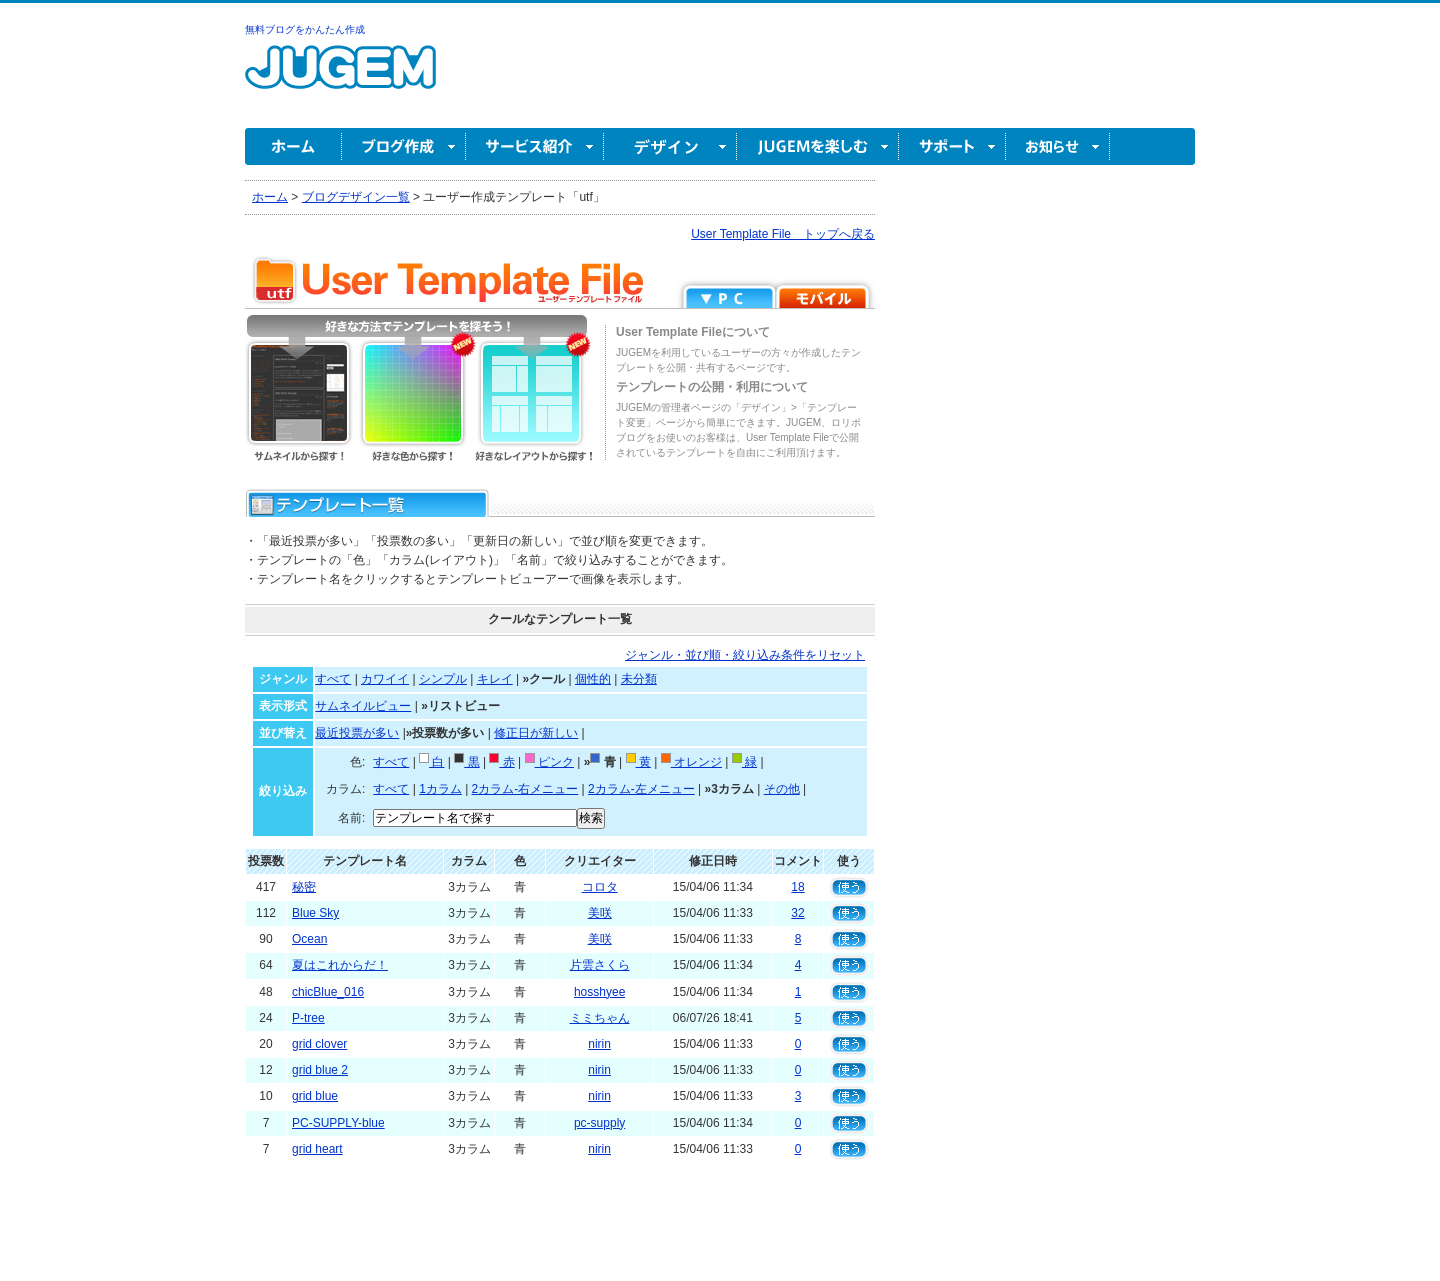 The height and width of the screenshot is (1281, 1440). Describe the element at coordinates (783, 234) in the screenshot. I see `User Template File トップへ戻る` at that location.